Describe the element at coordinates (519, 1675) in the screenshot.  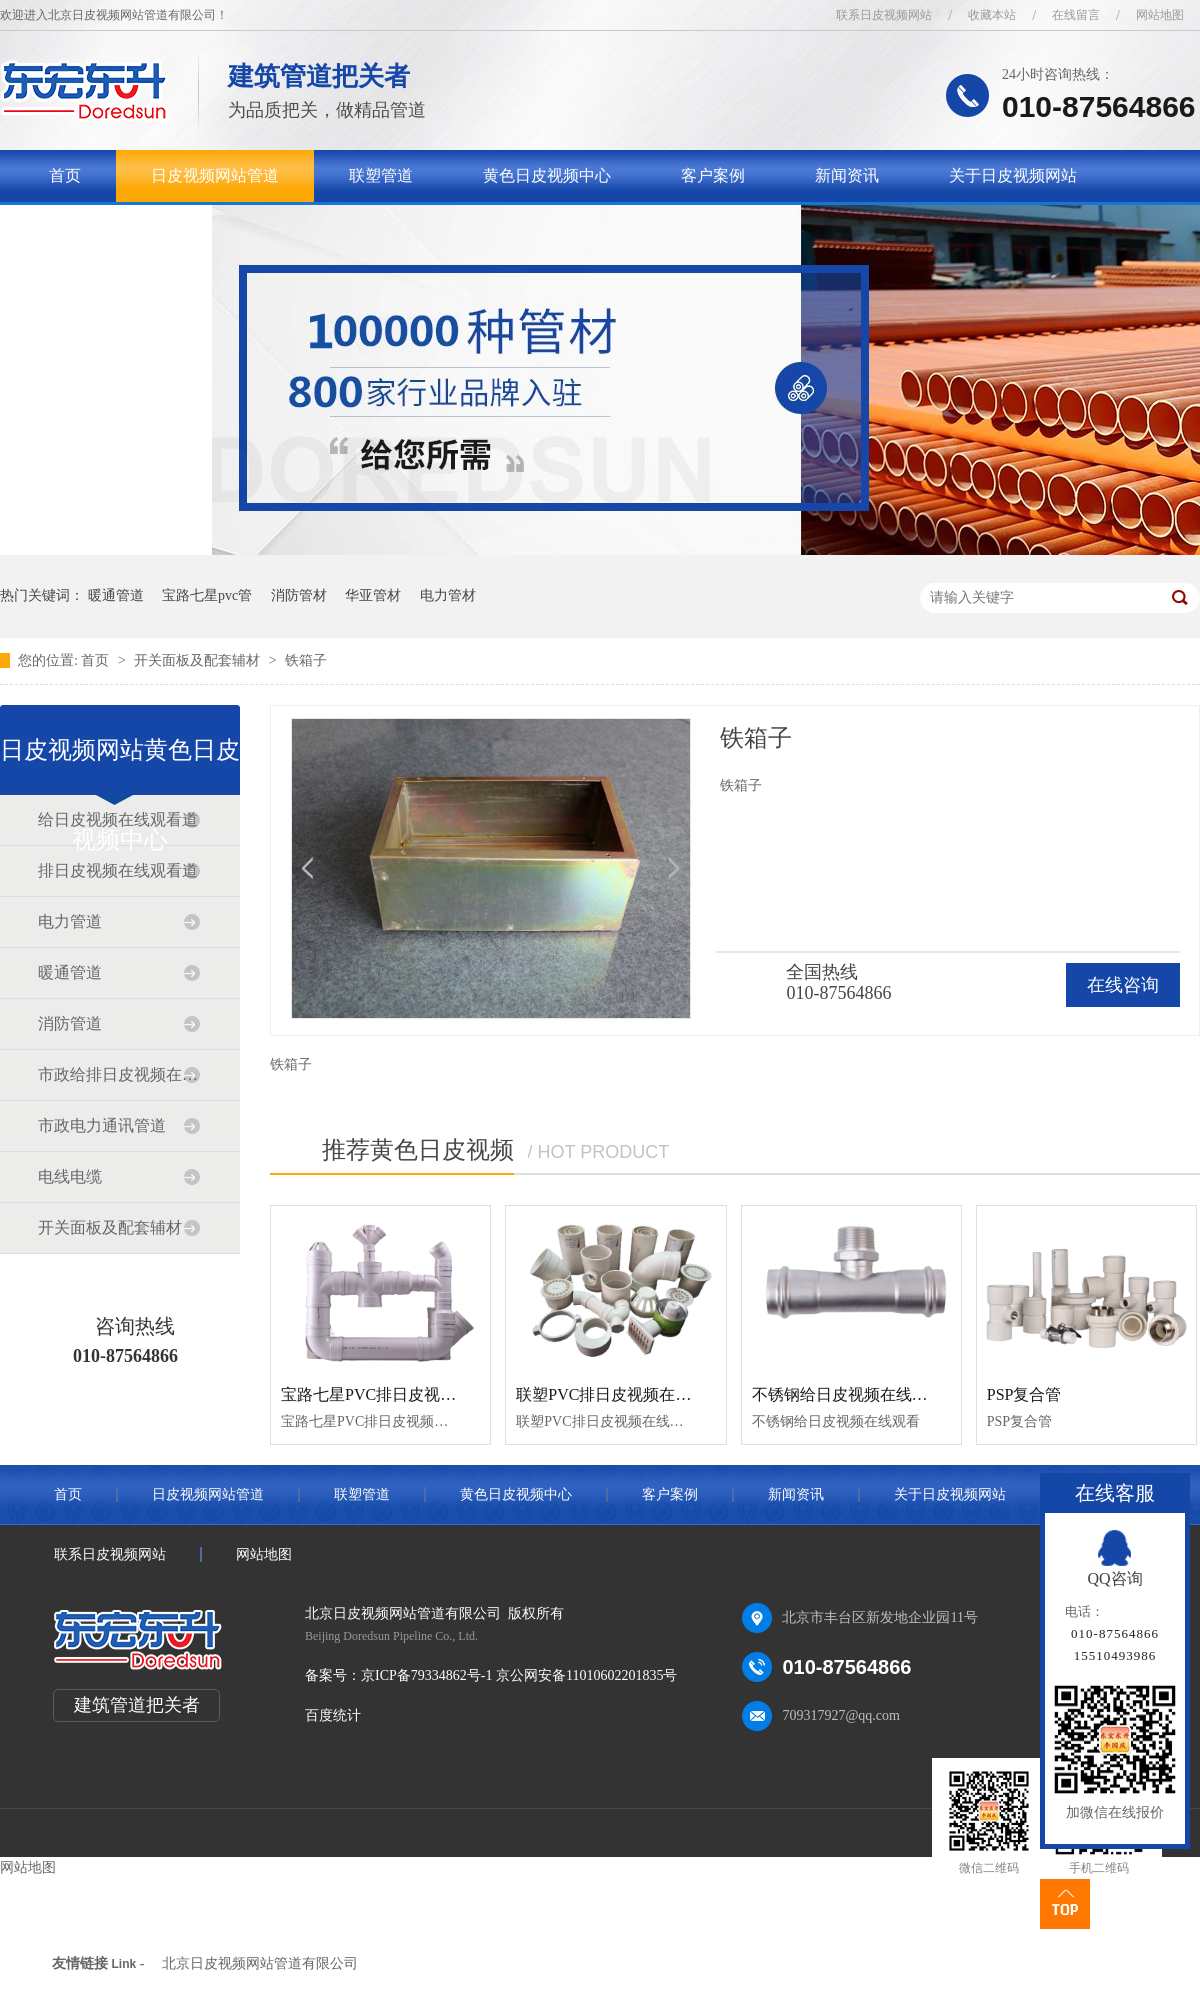
I see `京ICP备79334862号-1 京公网安备11010602201835号` at that location.